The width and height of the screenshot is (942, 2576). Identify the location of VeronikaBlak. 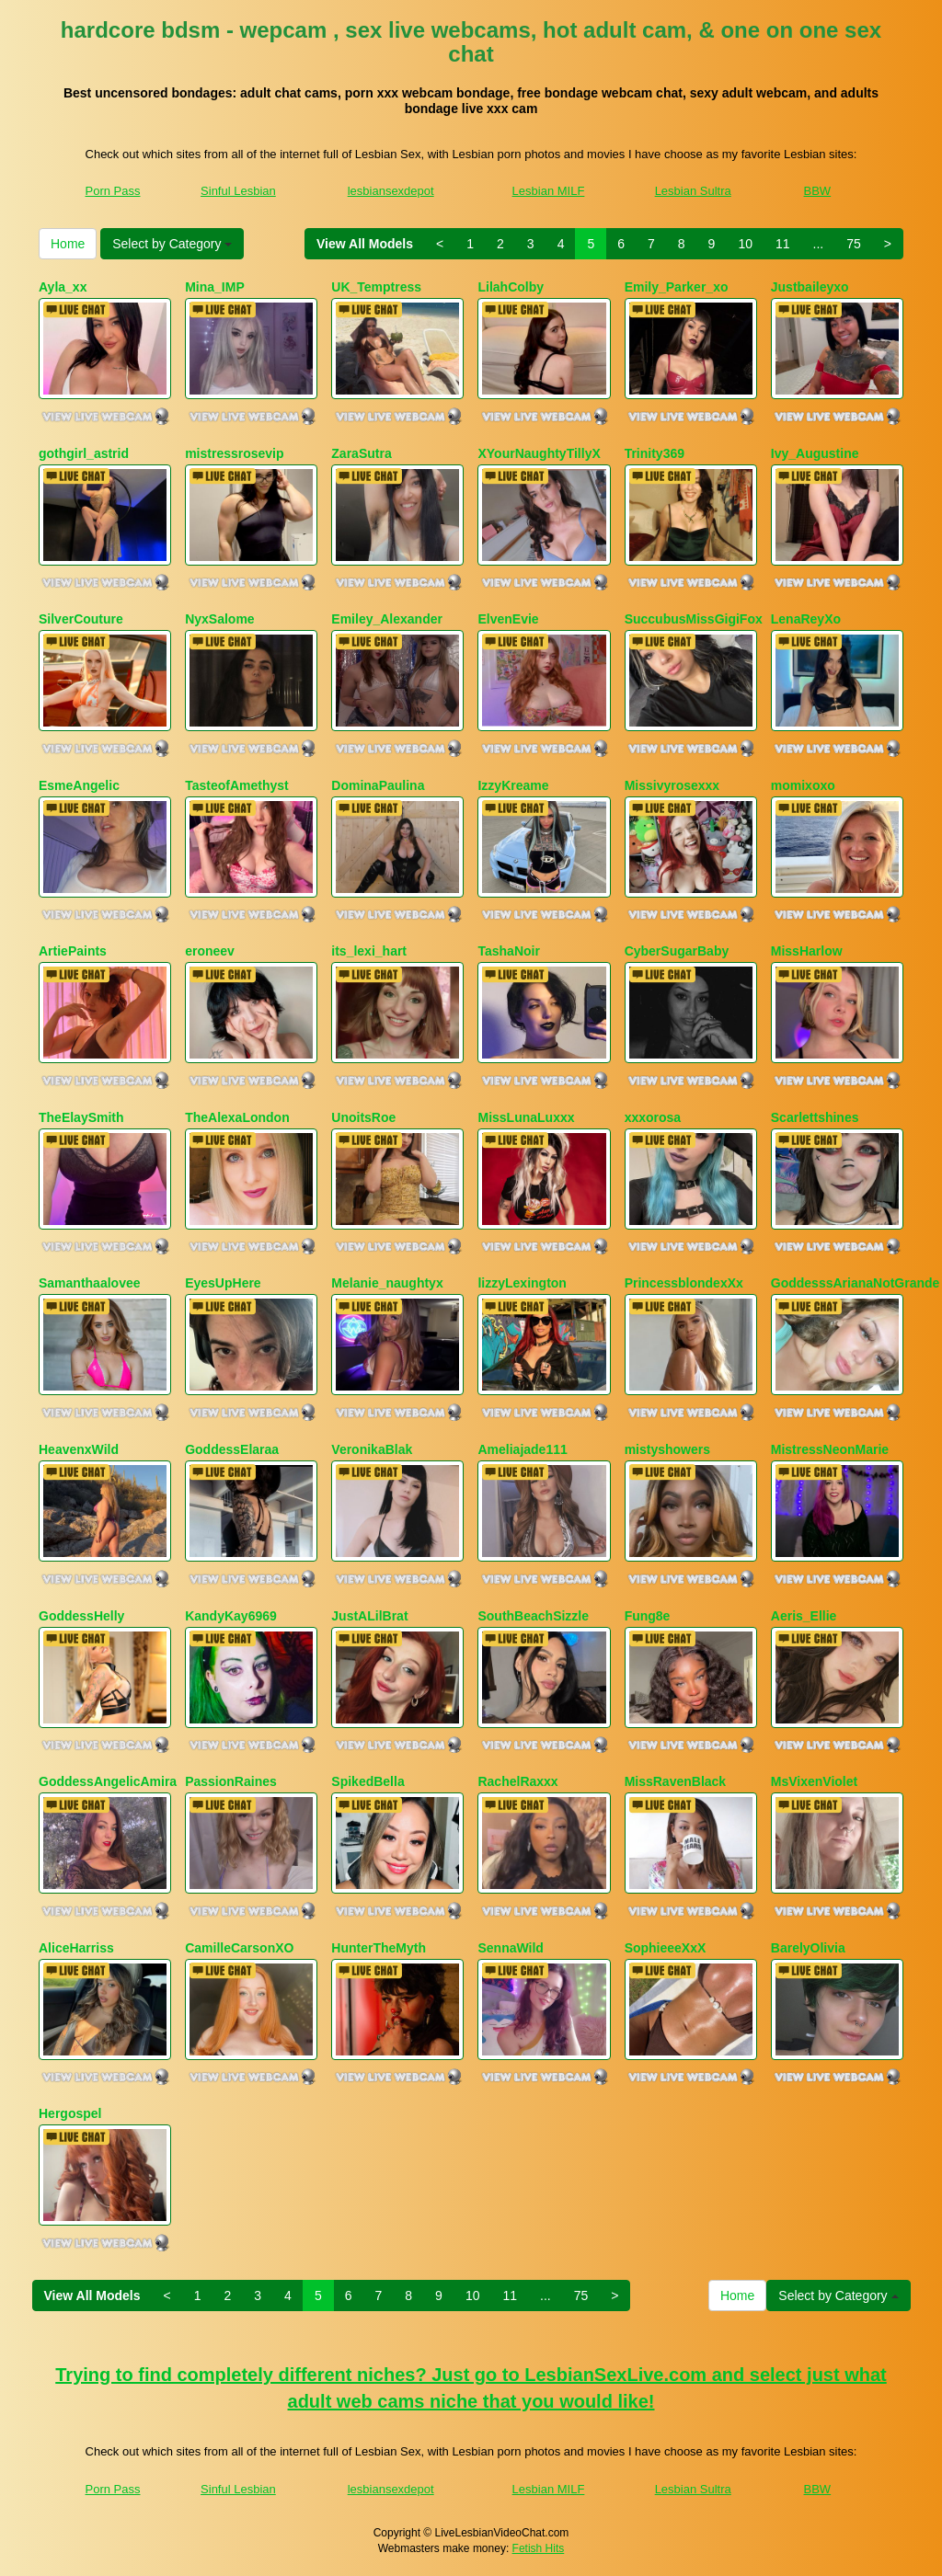
(371, 1449).